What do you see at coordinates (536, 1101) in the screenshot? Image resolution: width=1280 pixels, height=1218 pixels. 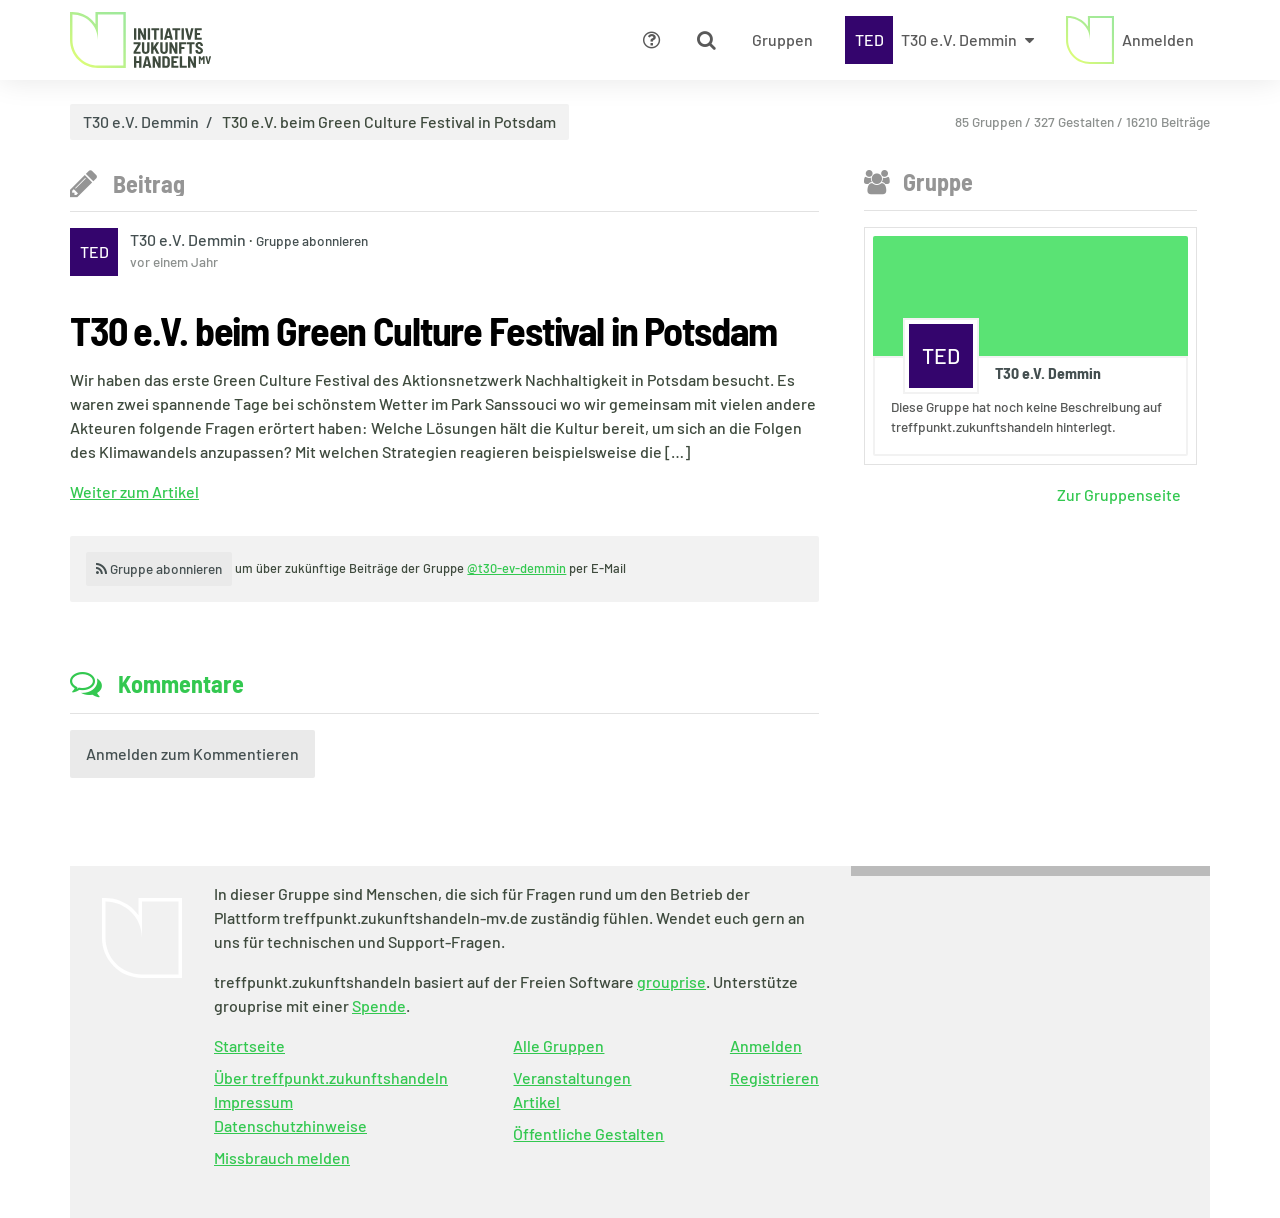 I see `Artikel` at bounding box center [536, 1101].